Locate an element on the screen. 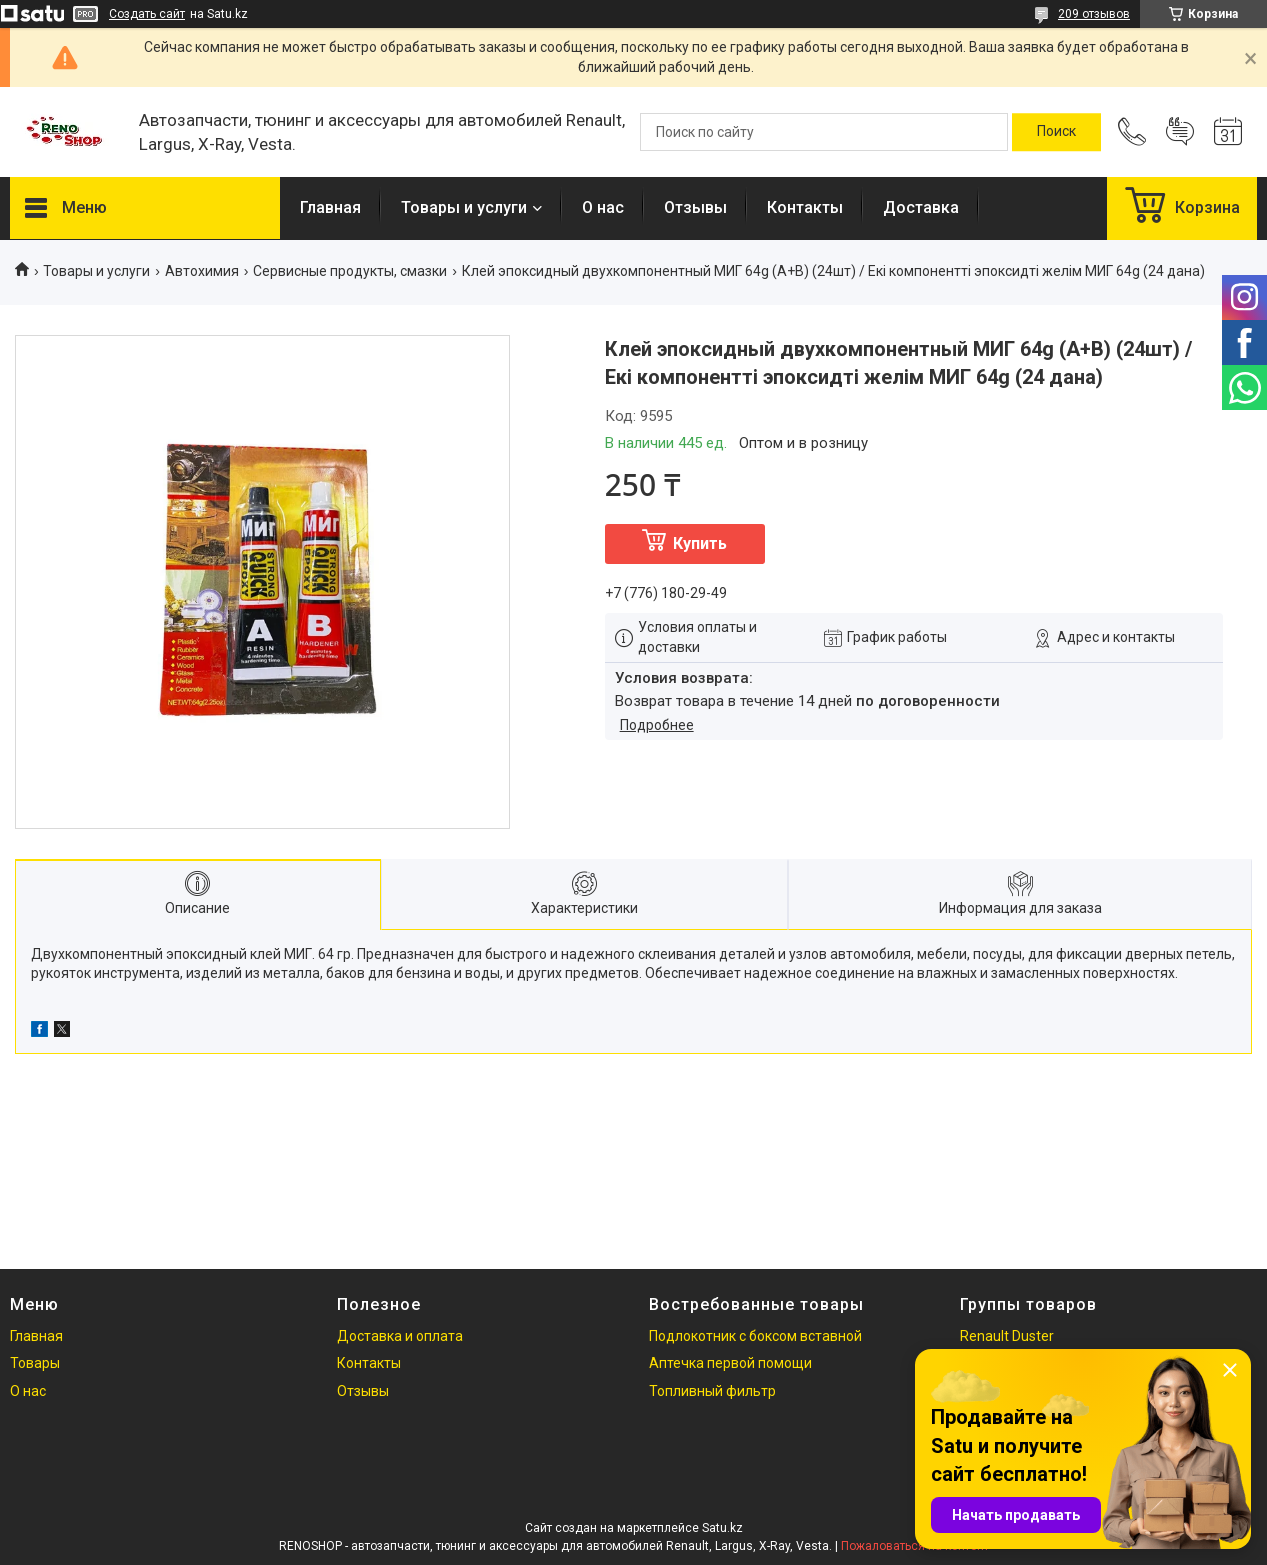  Renault Duster is located at coordinates (1007, 1336).